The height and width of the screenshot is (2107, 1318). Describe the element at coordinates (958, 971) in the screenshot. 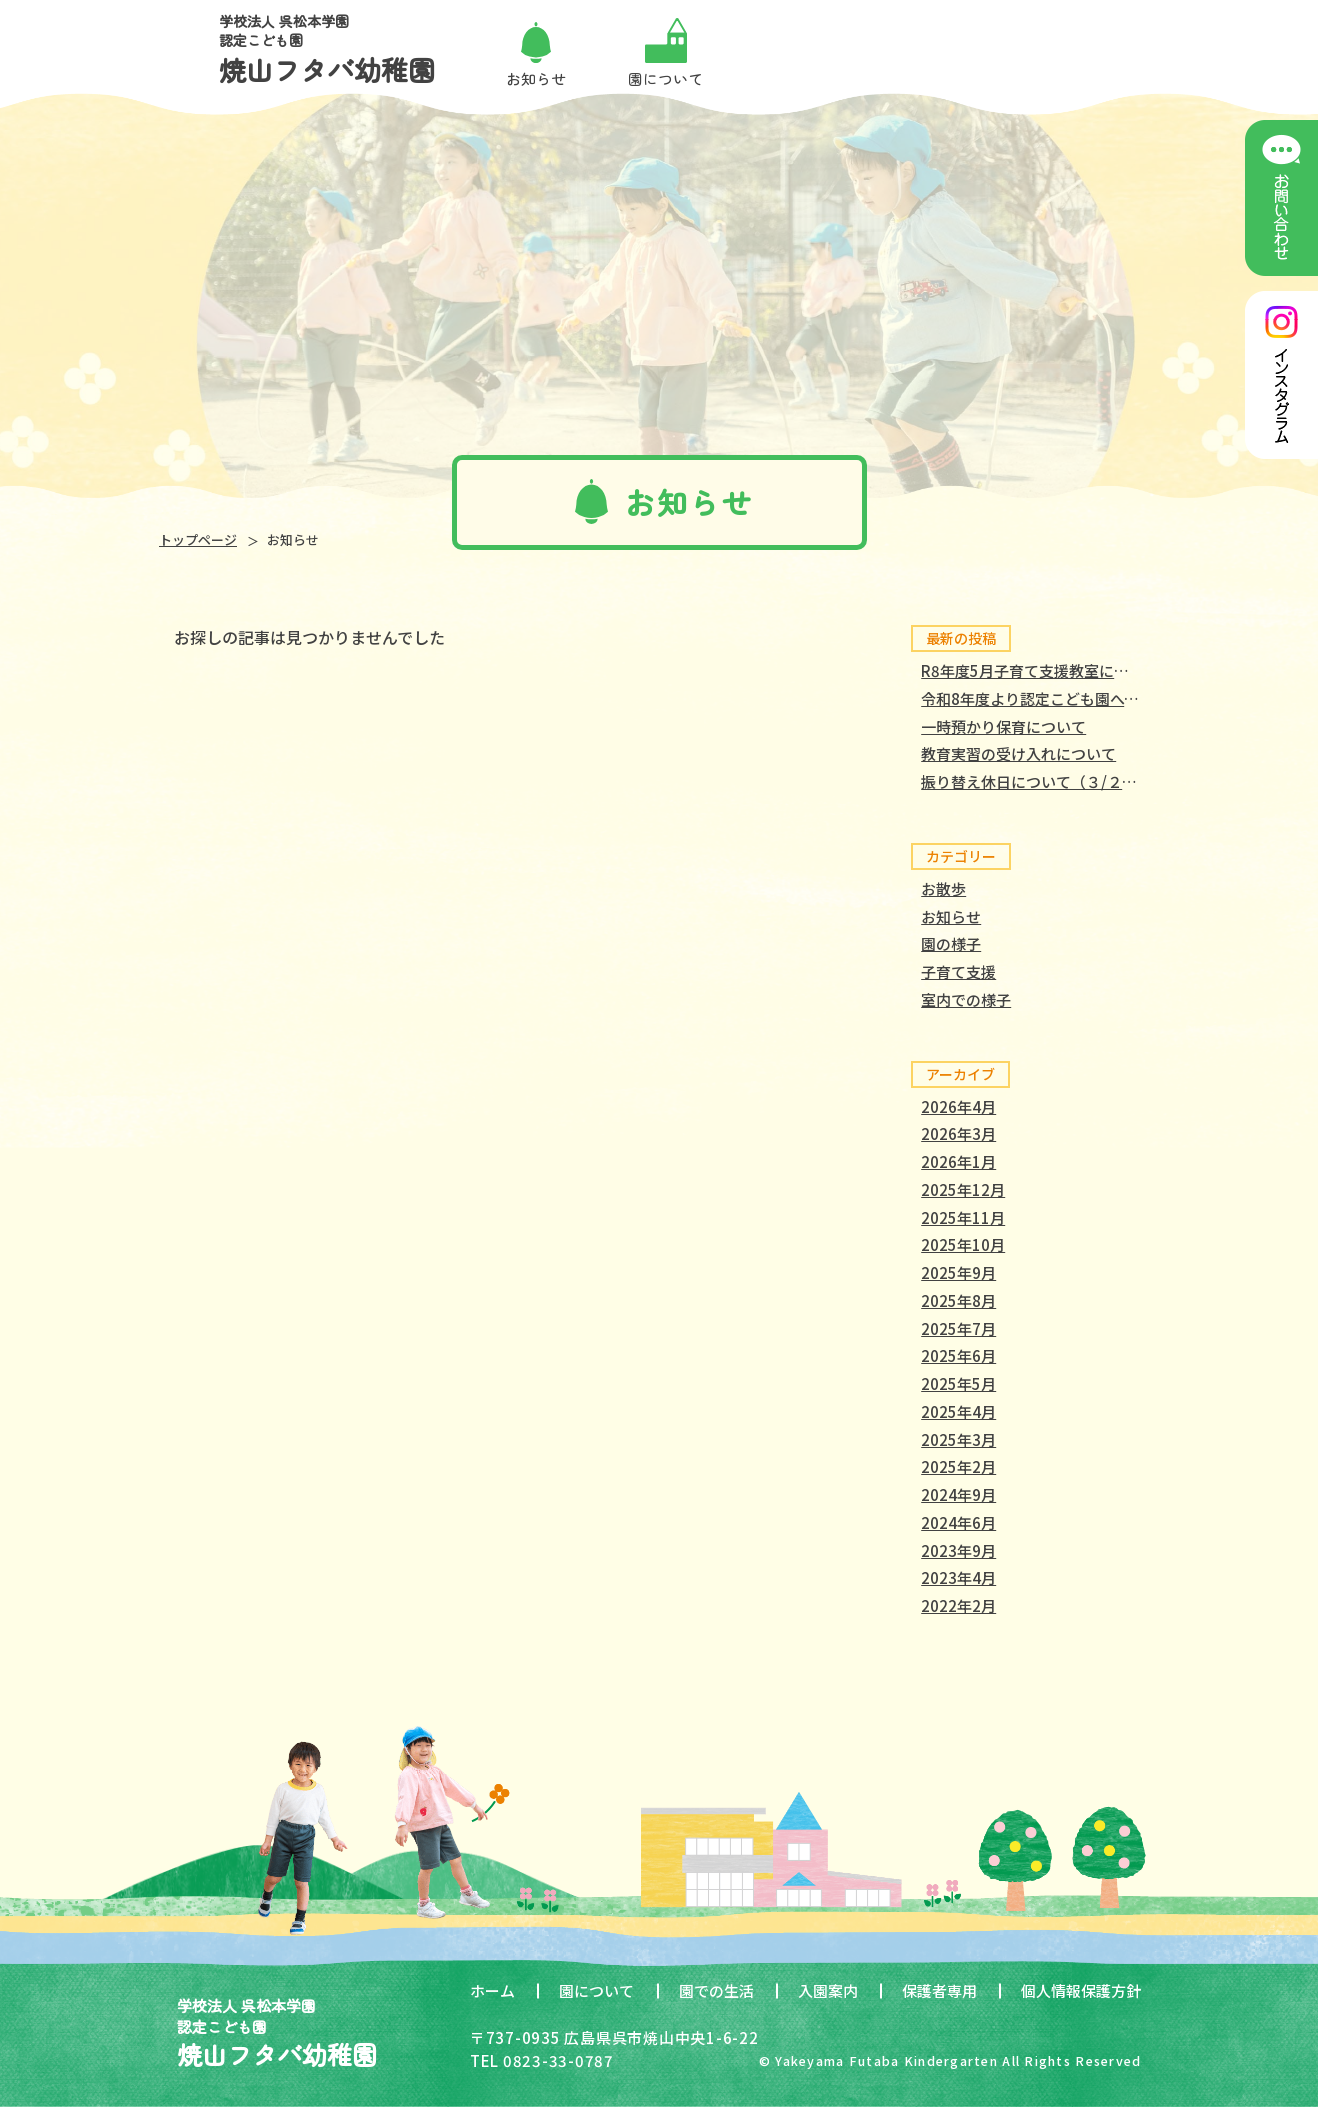

I see `子育て支援` at that location.